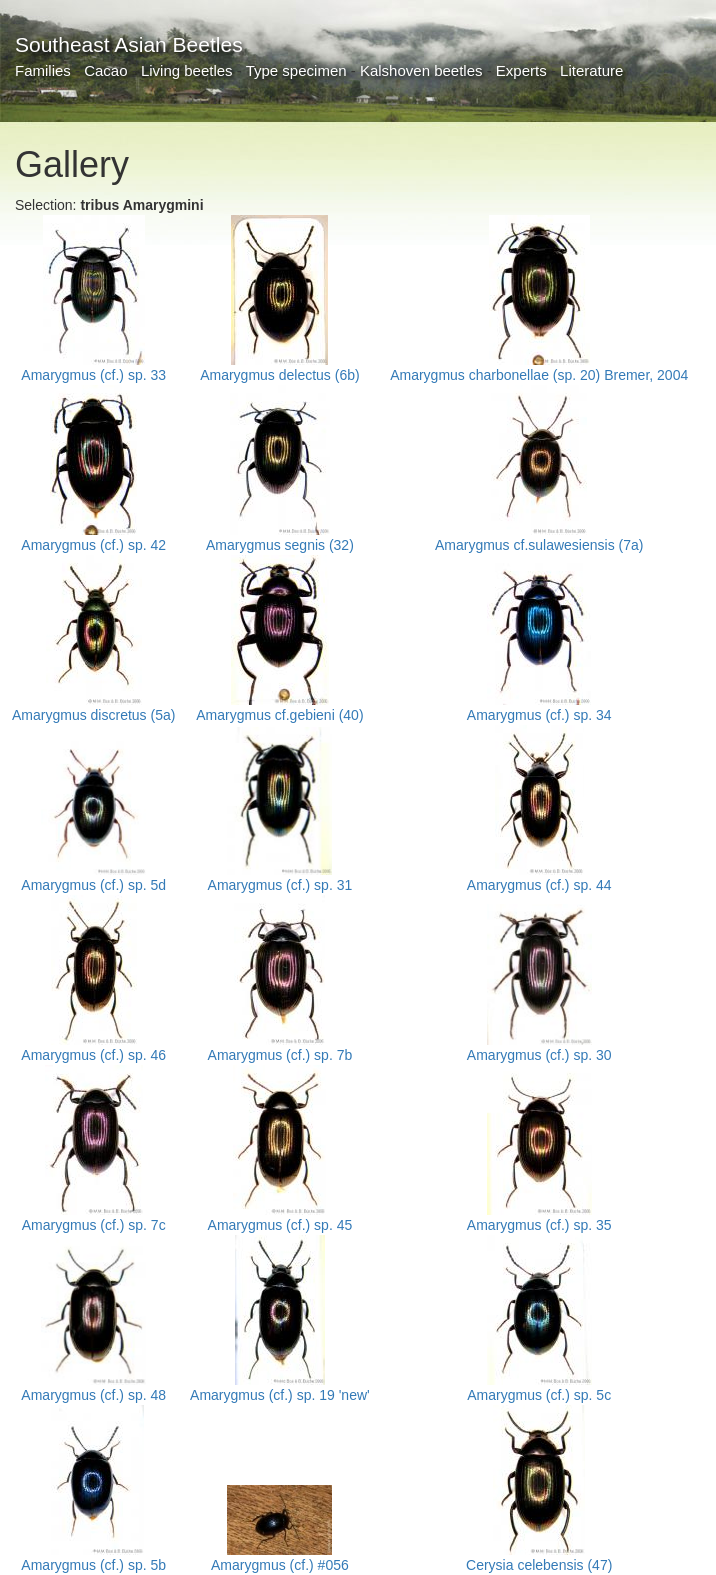 Image resolution: width=716 pixels, height=1575 pixels. What do you see at coordinates (421, 70) in the screenshot?
I see `Kalshoven beetles` at bounding box center [421, 70].